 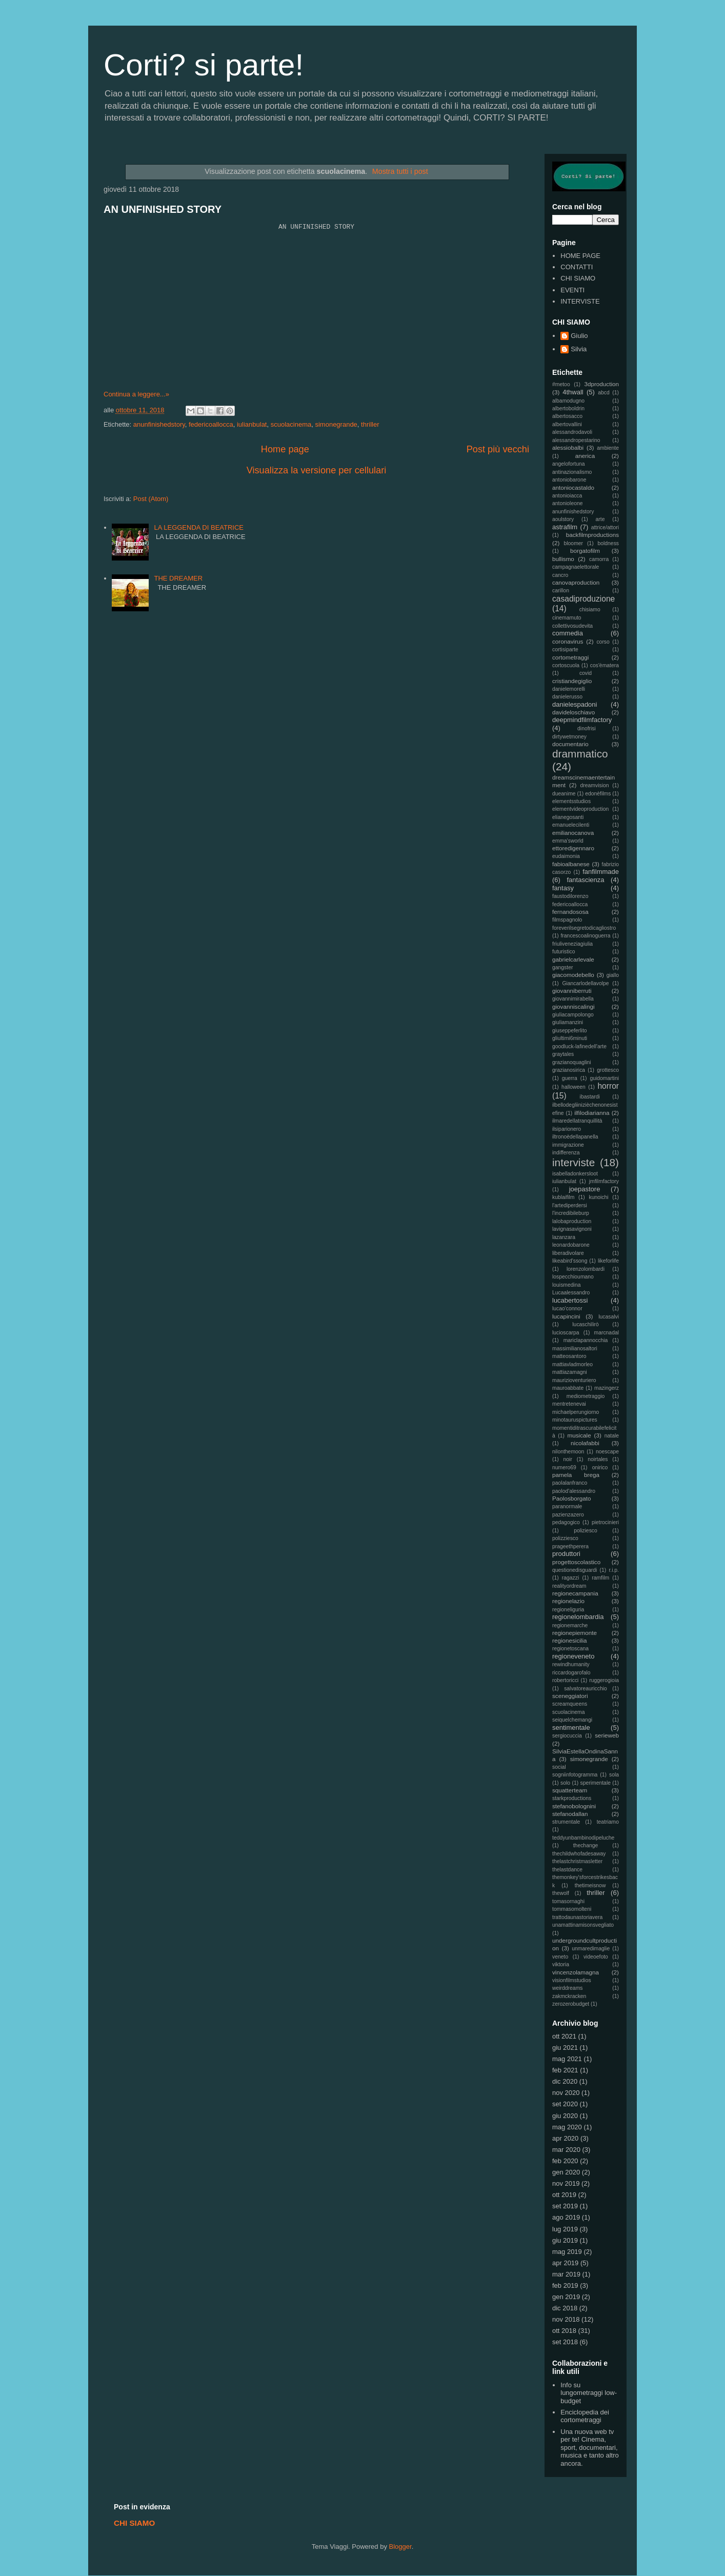 I want to click on louismedina, so click(x=566, y=1285).